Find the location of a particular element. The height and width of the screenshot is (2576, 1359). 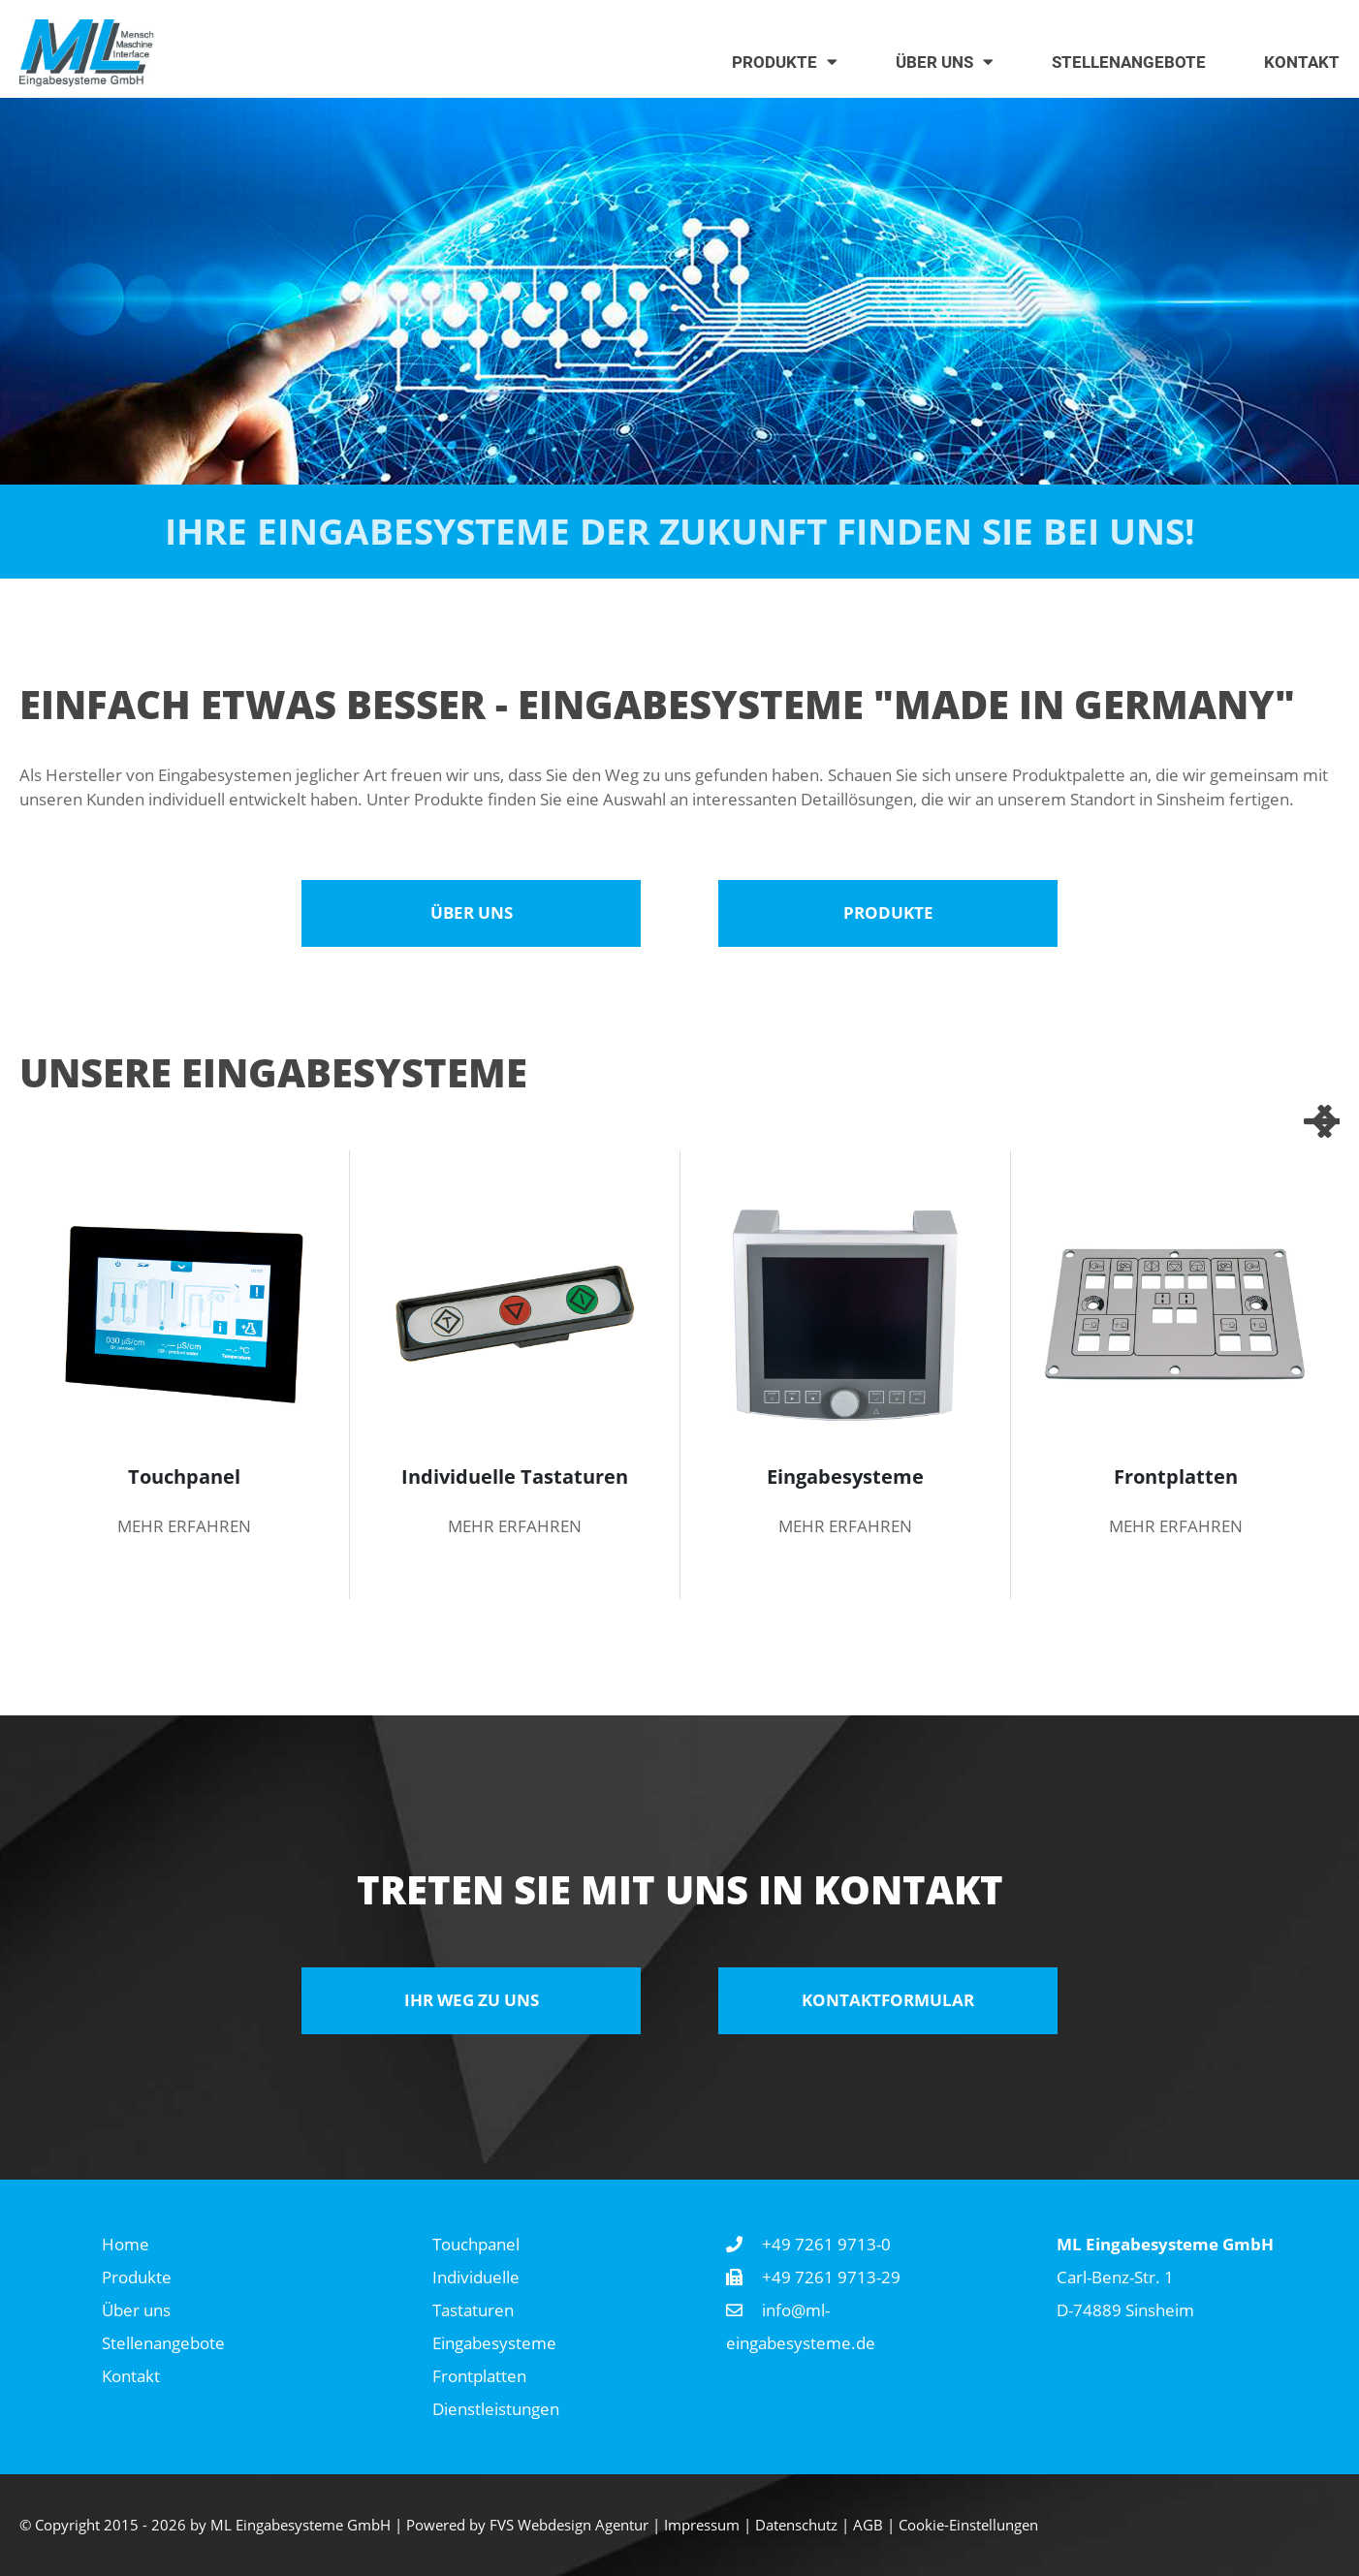

Impressum is located at coordinates (702, 2524).